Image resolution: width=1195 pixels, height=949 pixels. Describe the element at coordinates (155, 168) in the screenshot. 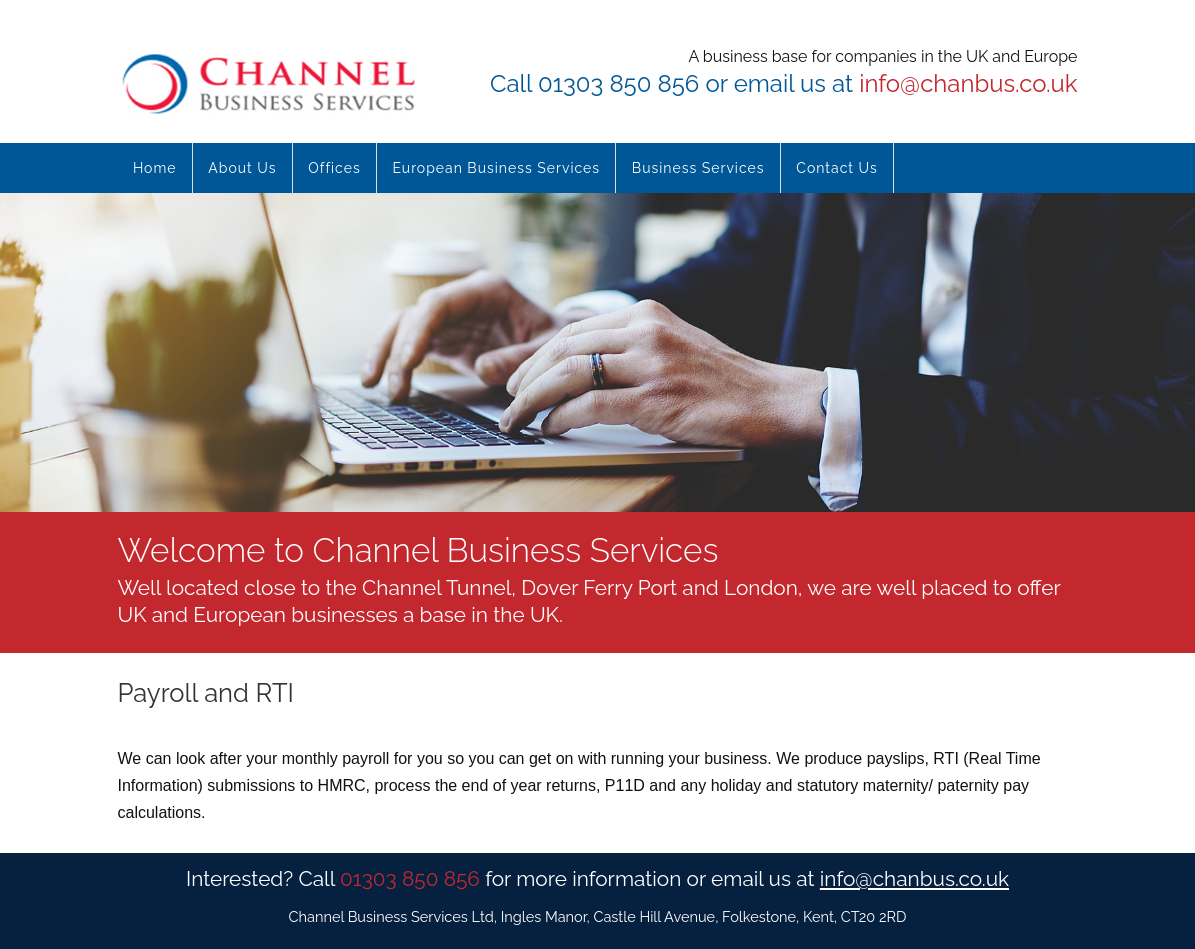

I see `Home` at that location.